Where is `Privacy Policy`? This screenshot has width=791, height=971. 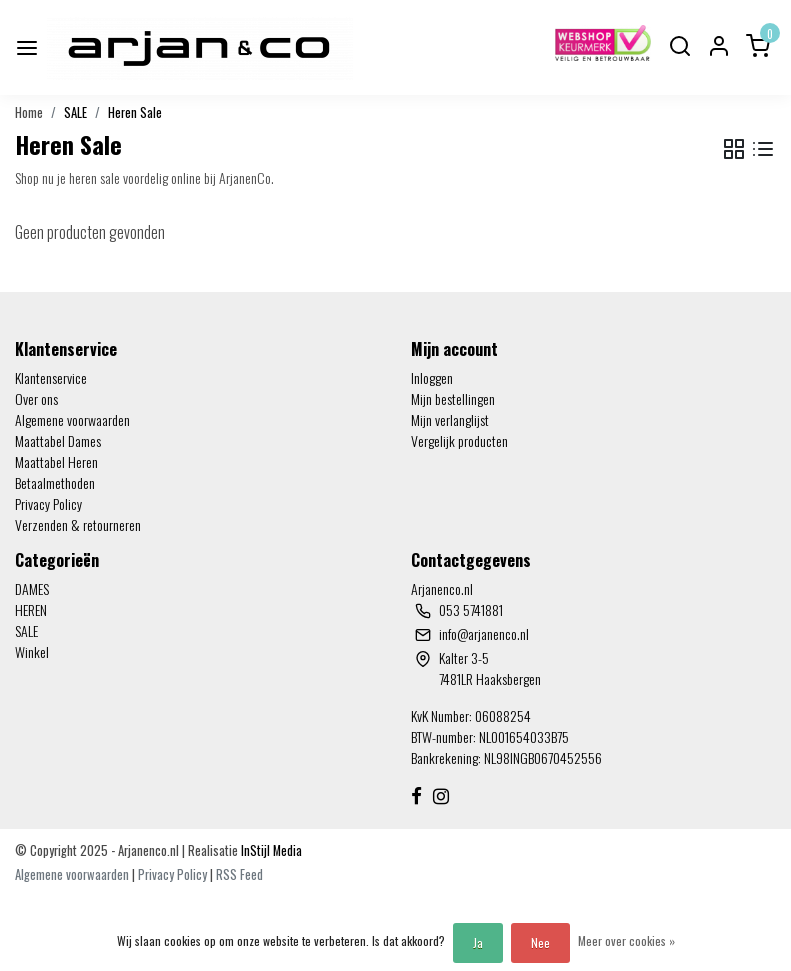
Privacy Policy is located at coordinates (48, 503).